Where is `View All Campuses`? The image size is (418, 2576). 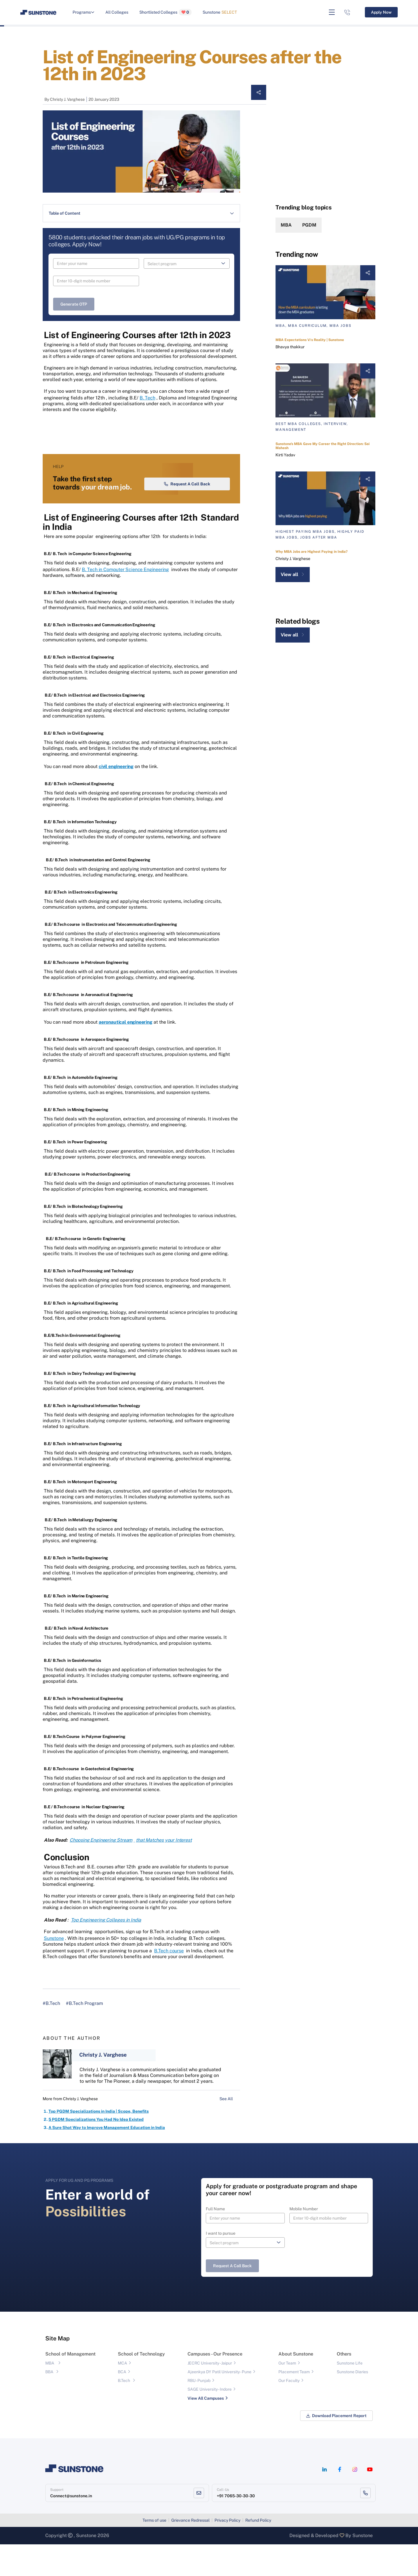
View All Campuses is located at coordinates (206, 2430).